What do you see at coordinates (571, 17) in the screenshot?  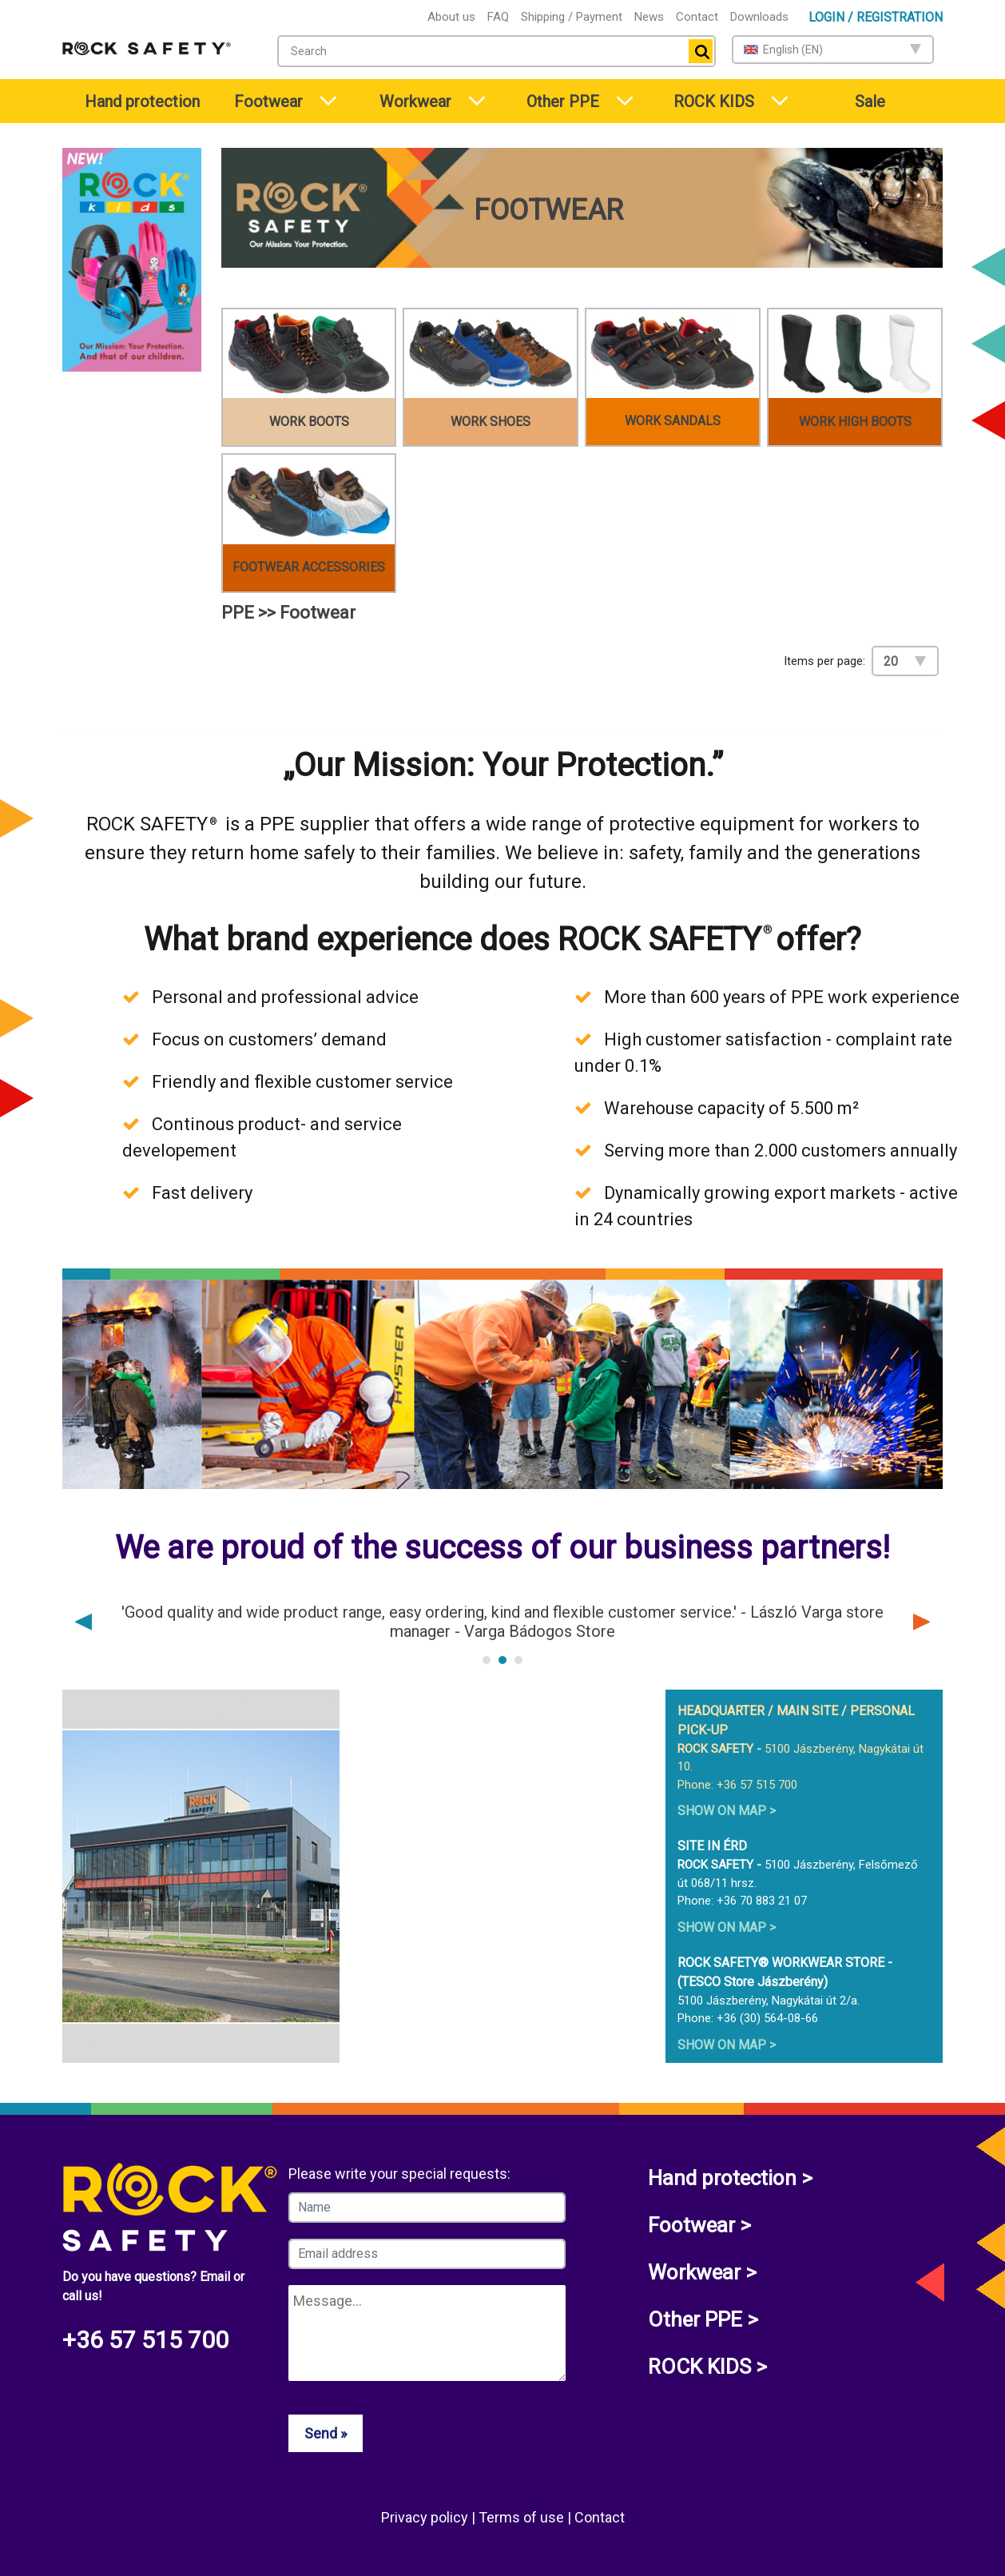 I see `Shipping / Payment` at bounding box center [571, 17].